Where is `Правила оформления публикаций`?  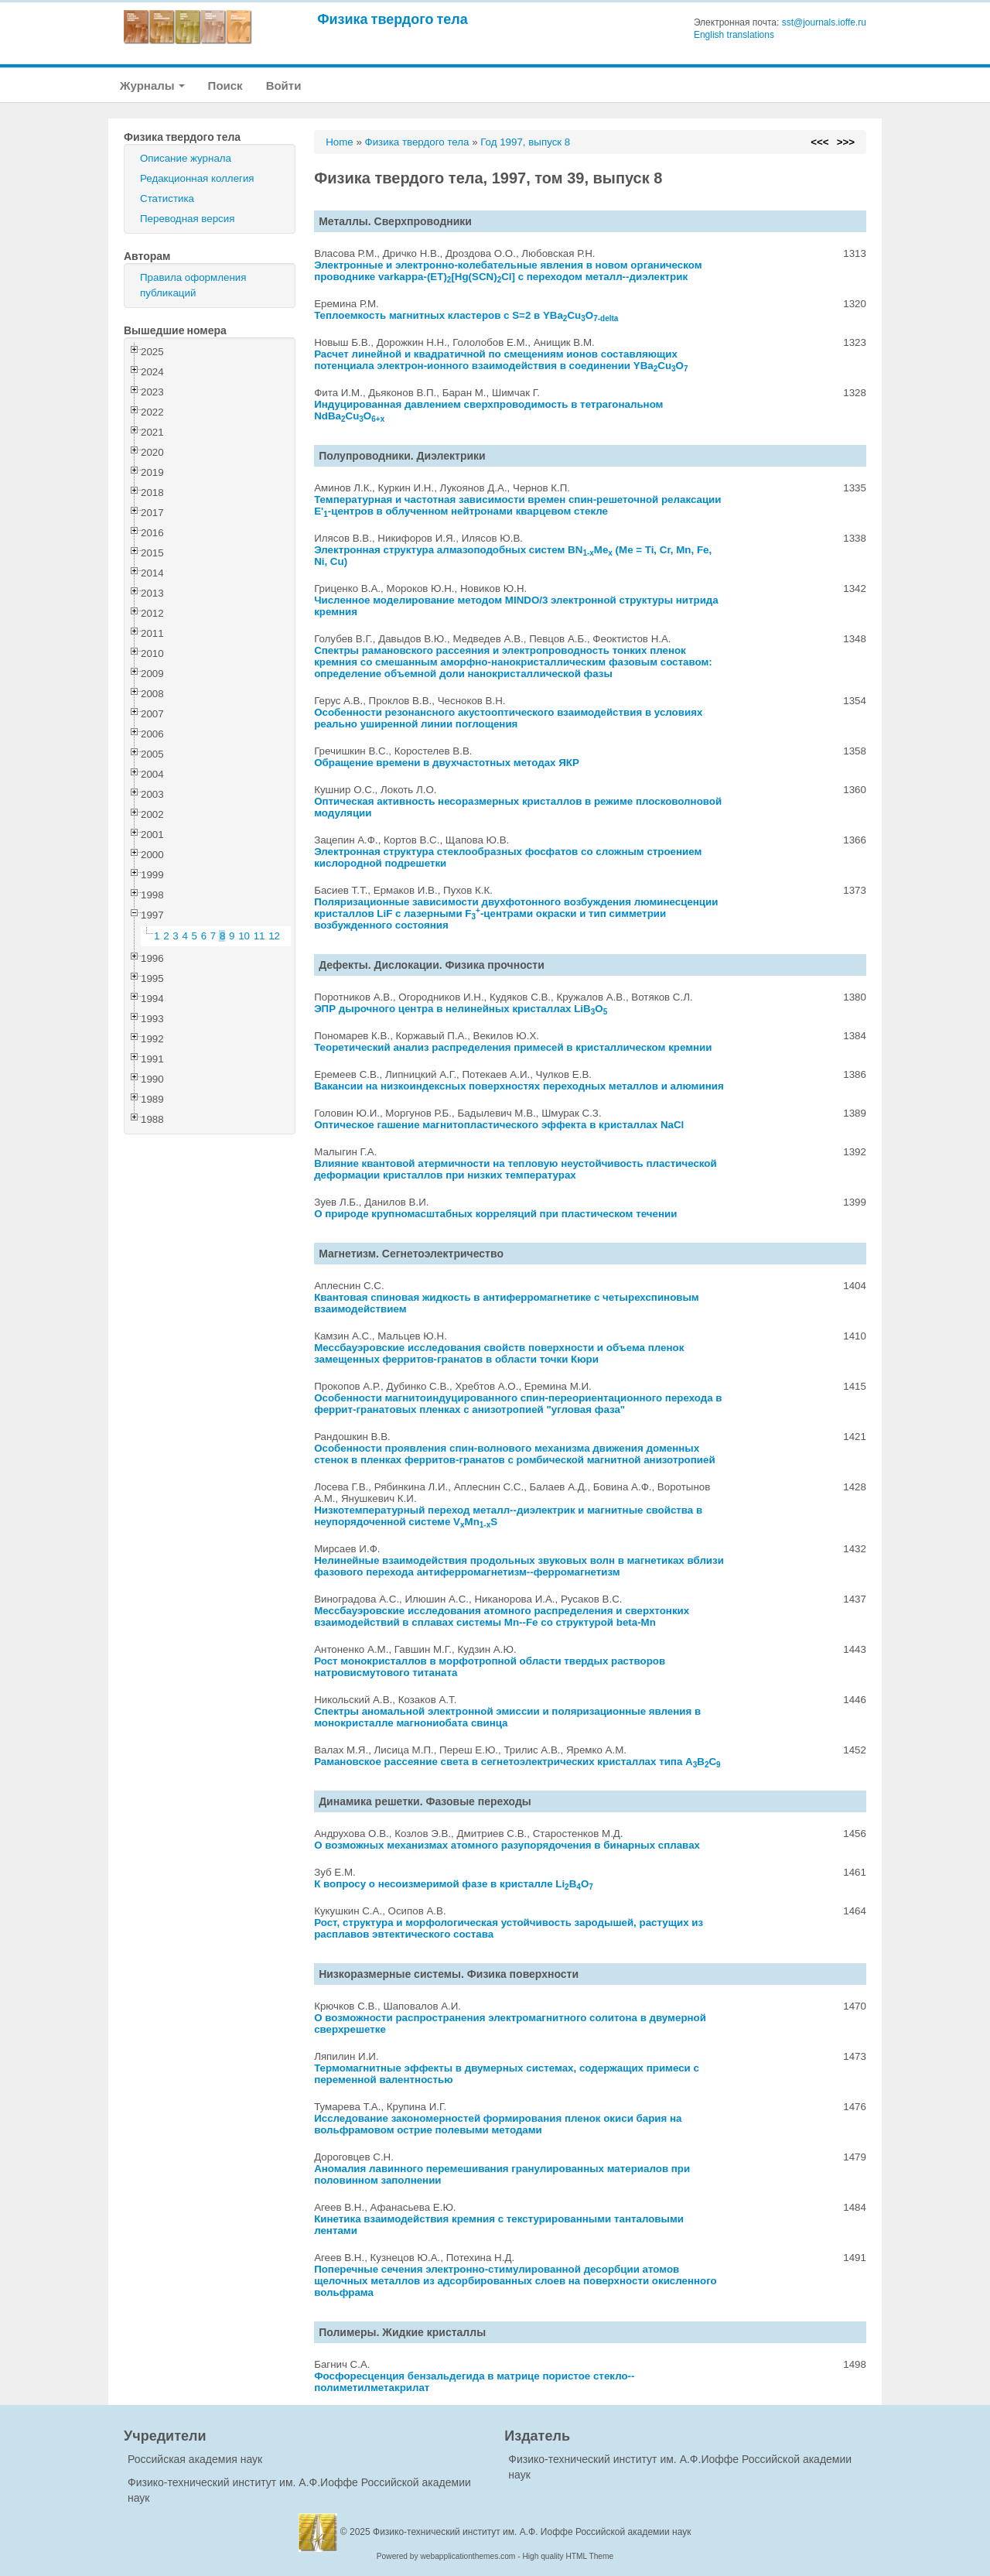
Правила оформления публикаций is located at coordinates (193, 285).